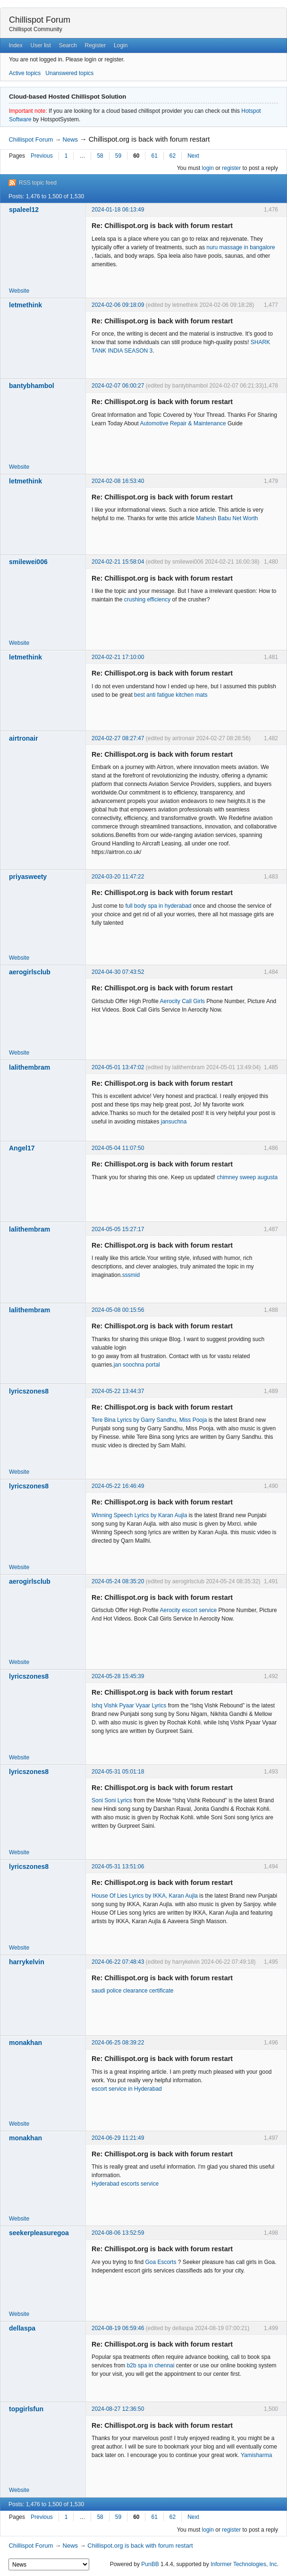  What do you see at coordinates (24, 209) in the screenshot?
I see `spaleel12` at bounding box center [24, 209].